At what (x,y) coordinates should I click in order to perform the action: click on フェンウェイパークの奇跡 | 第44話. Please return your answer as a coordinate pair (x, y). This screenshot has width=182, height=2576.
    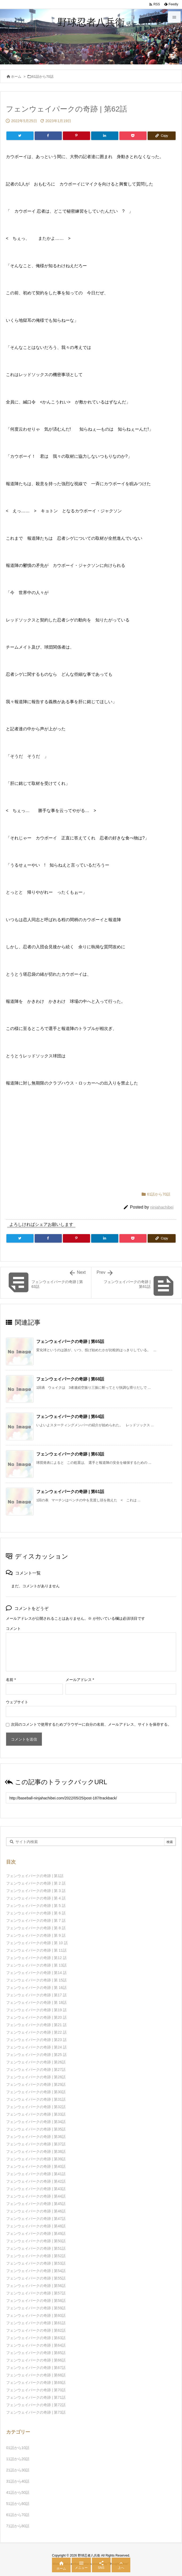
    Looking at the image, I should click on (36, 2196).